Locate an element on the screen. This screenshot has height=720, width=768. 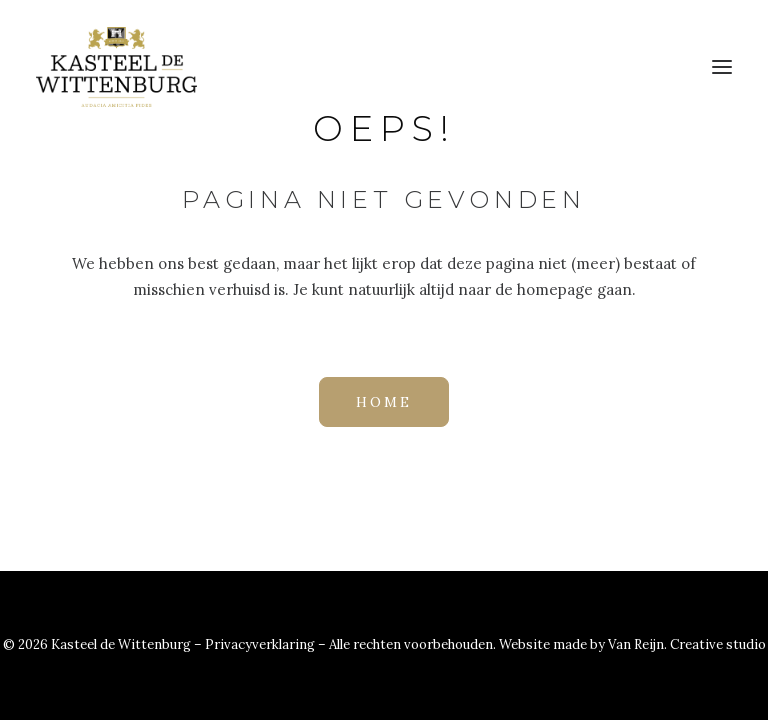
HOME [button] is located at coordinates (383, 402).